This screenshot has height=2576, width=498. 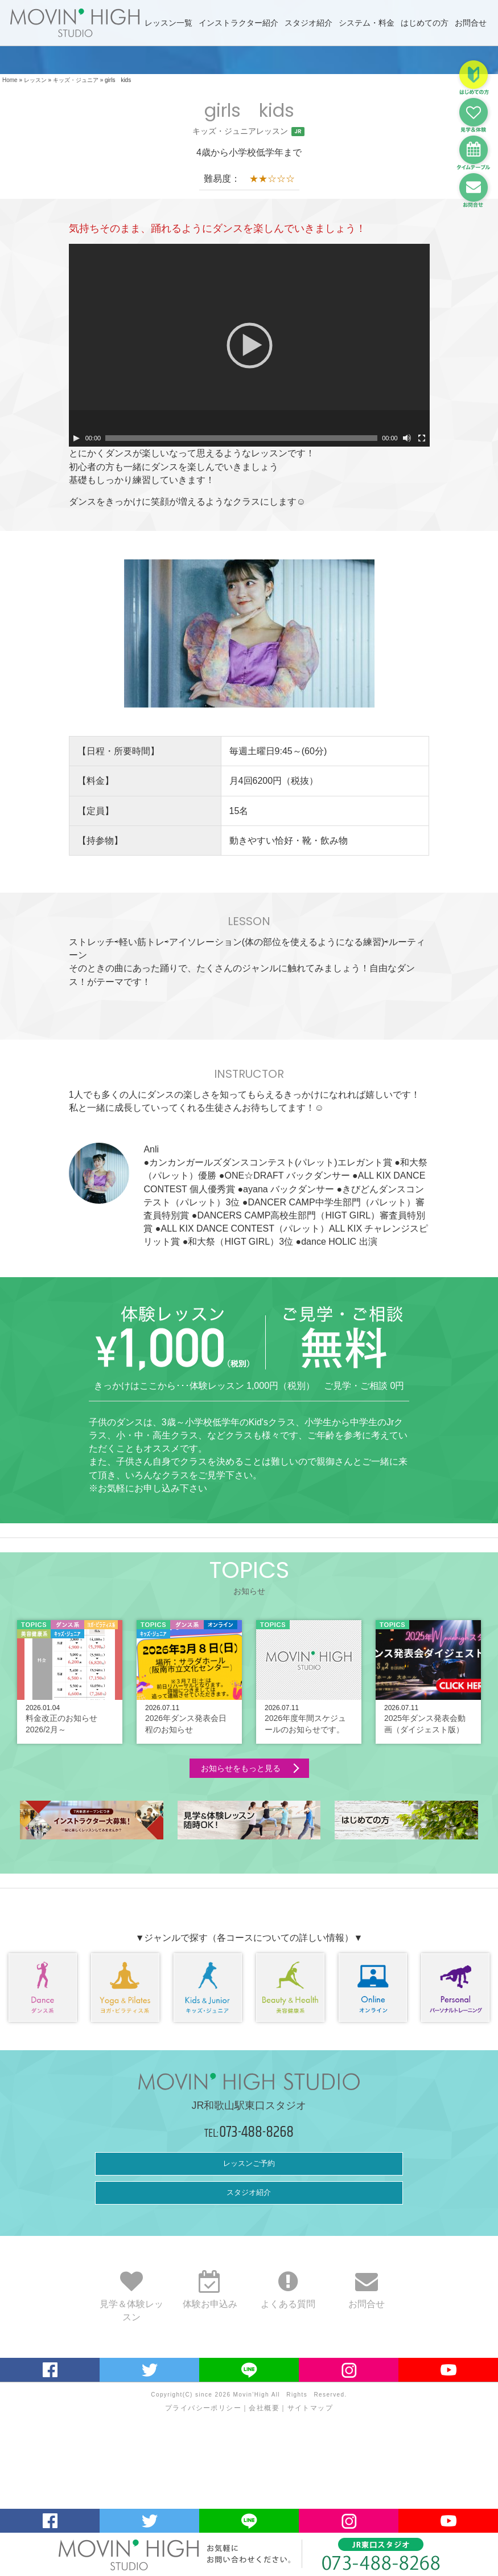 What do you see at coordinates (421, 438) in the screenshot?
I see `[フルスクリーン]` at bounding box center [421, 438].